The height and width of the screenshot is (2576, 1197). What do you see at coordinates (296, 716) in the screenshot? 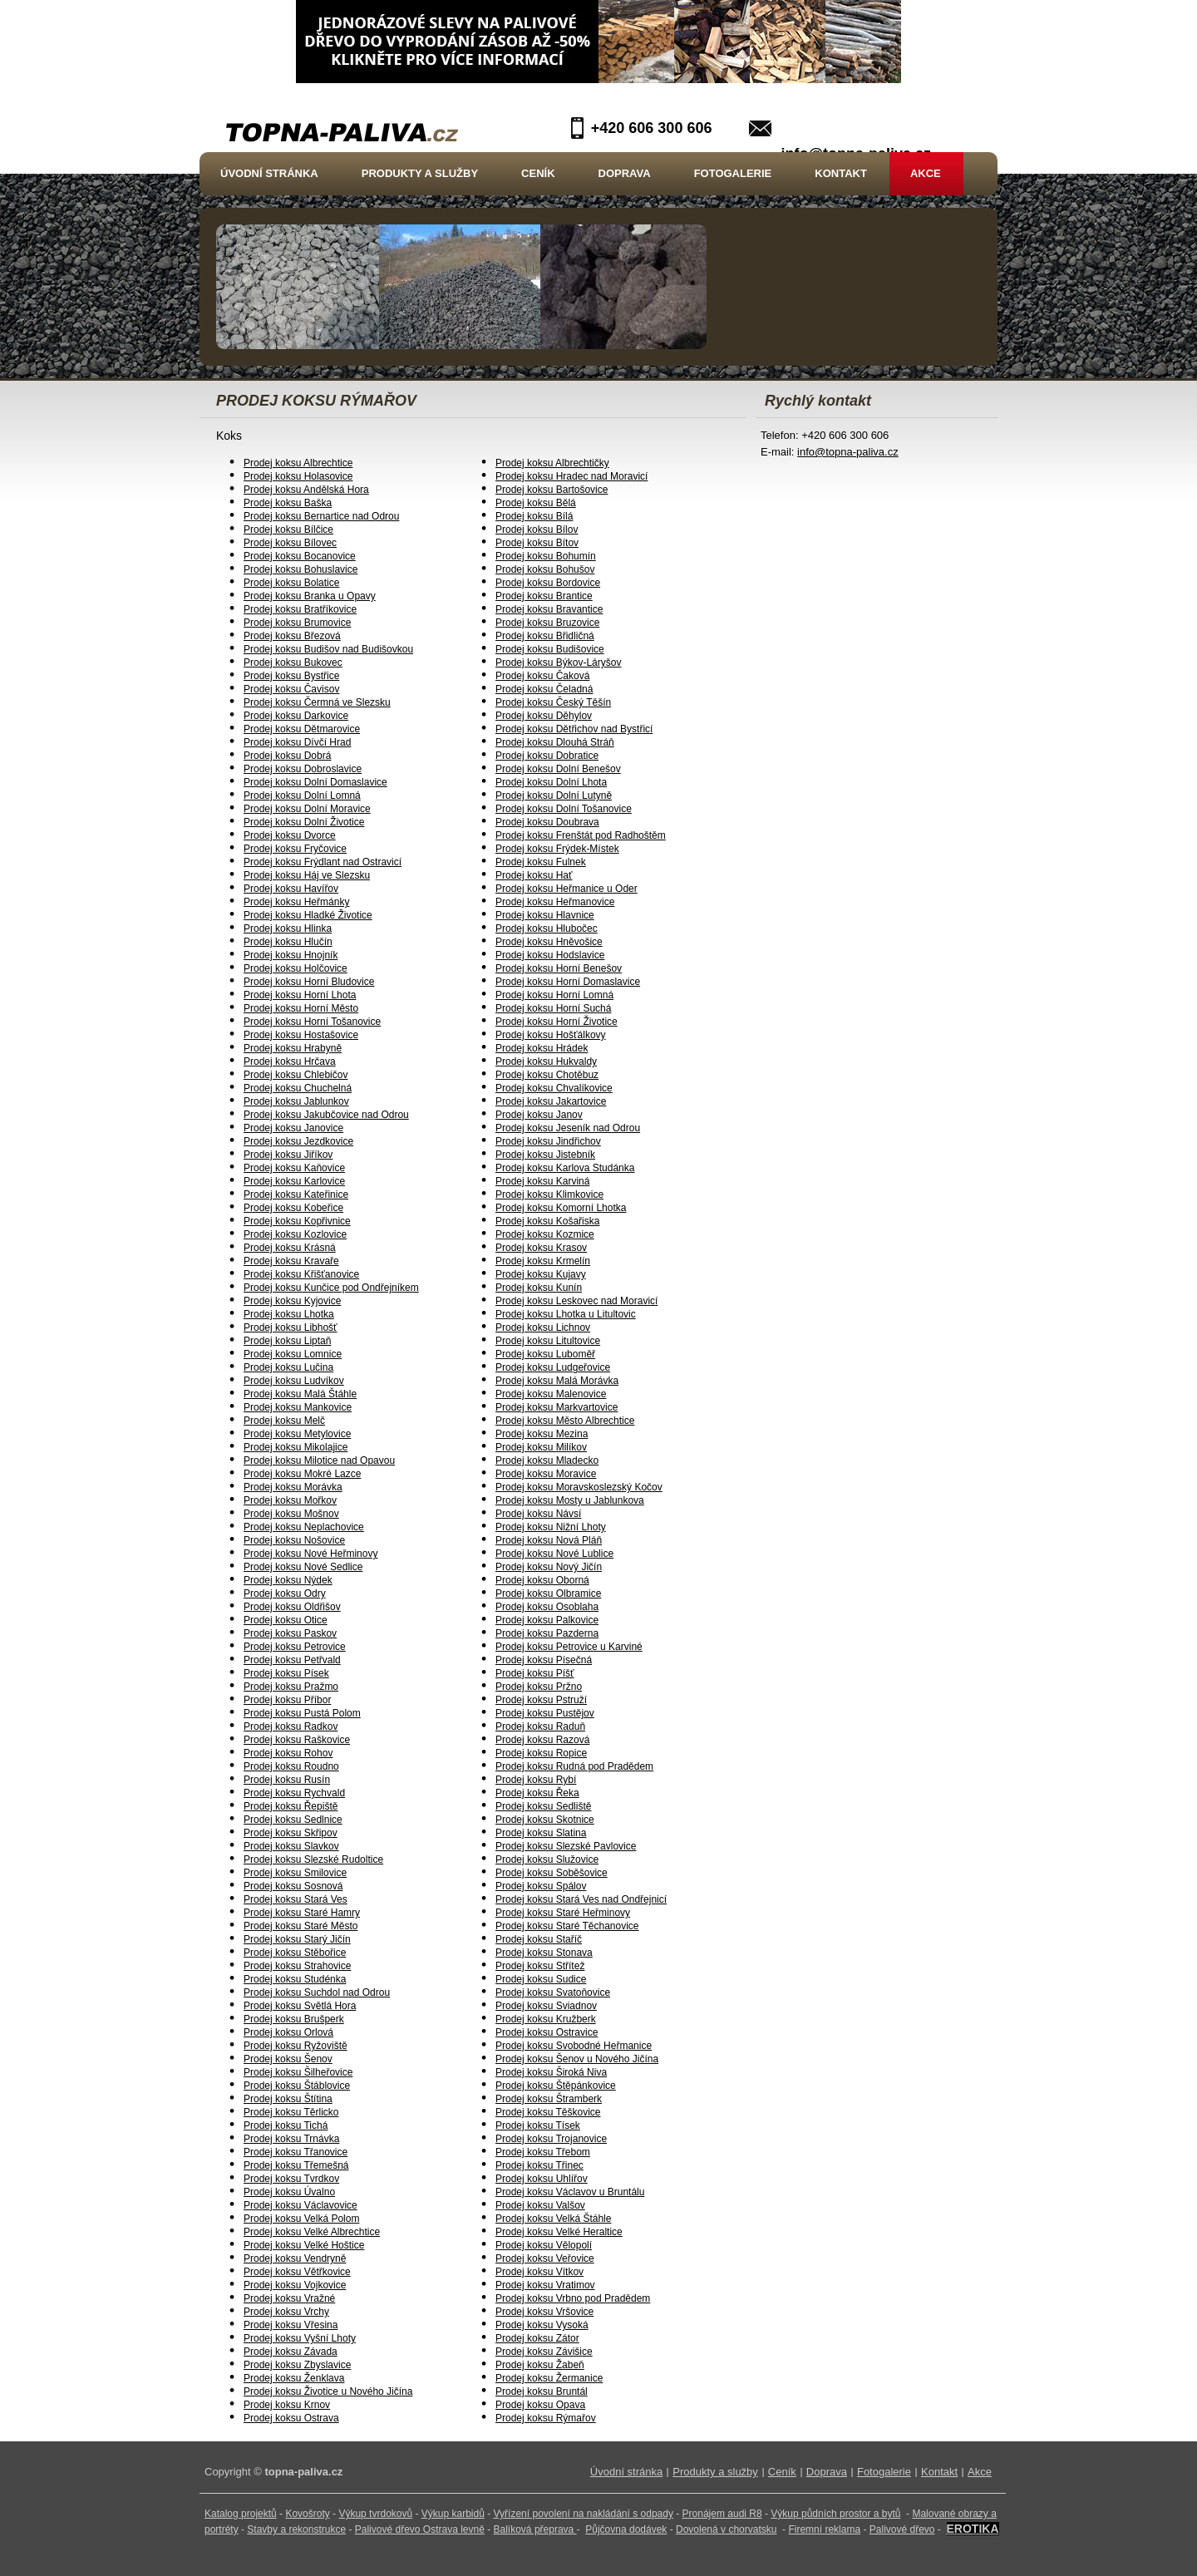
I see `Prodej koksu Darkovice` at bounding box center [296, 716].